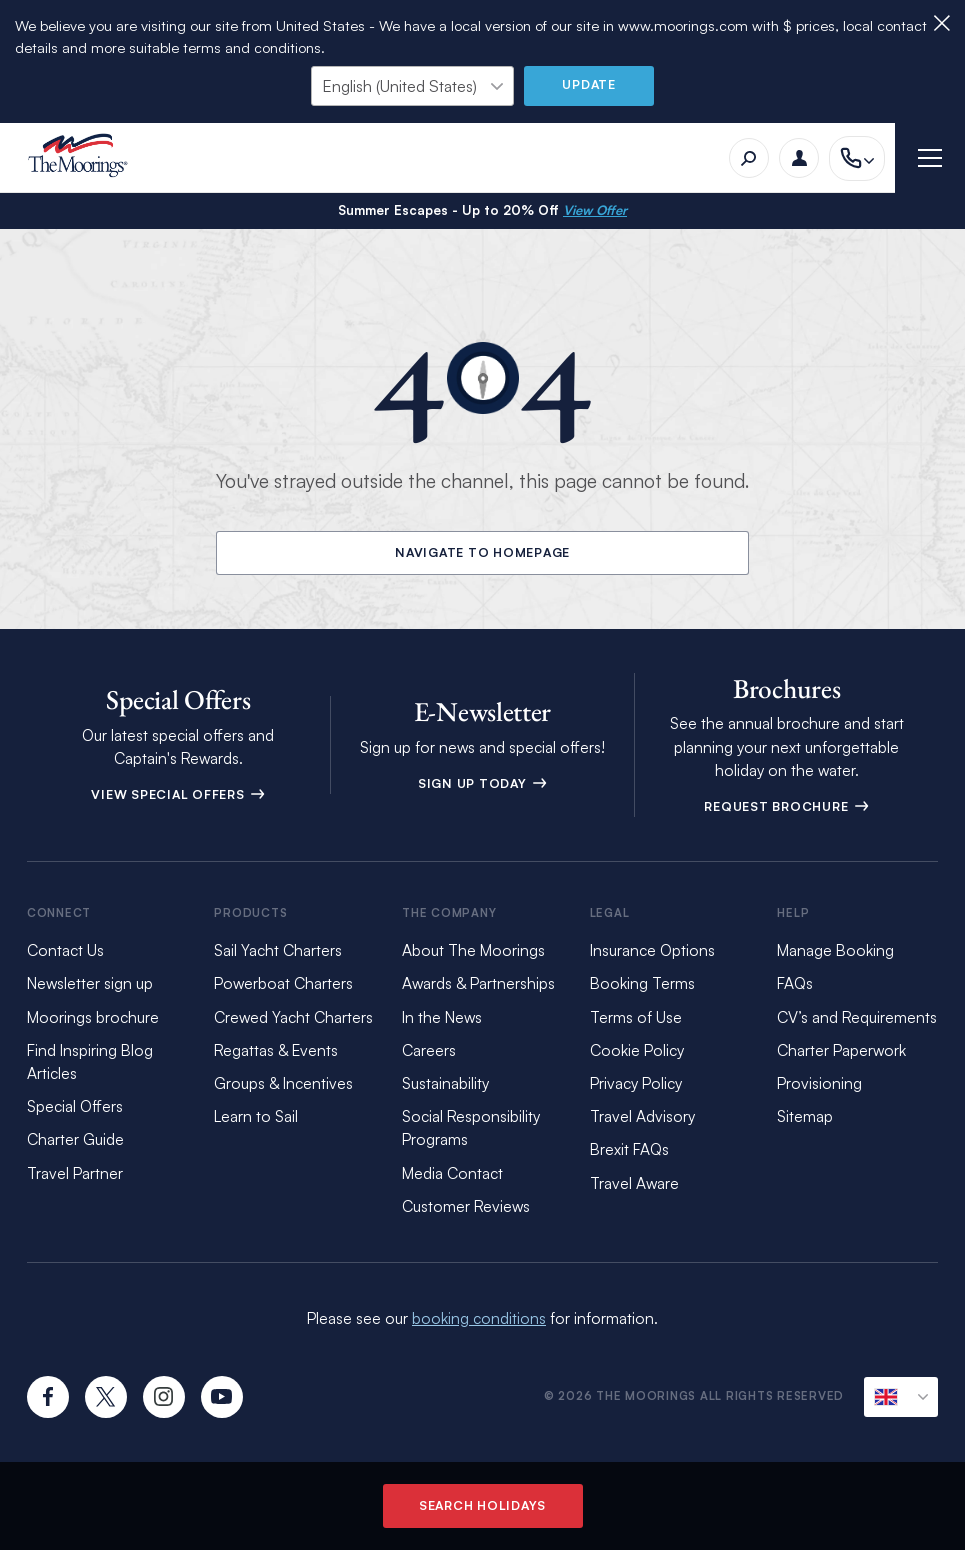  Describe the element at coordinates (805, 1116) in the screenshot. I see `Sitemap` at that location.